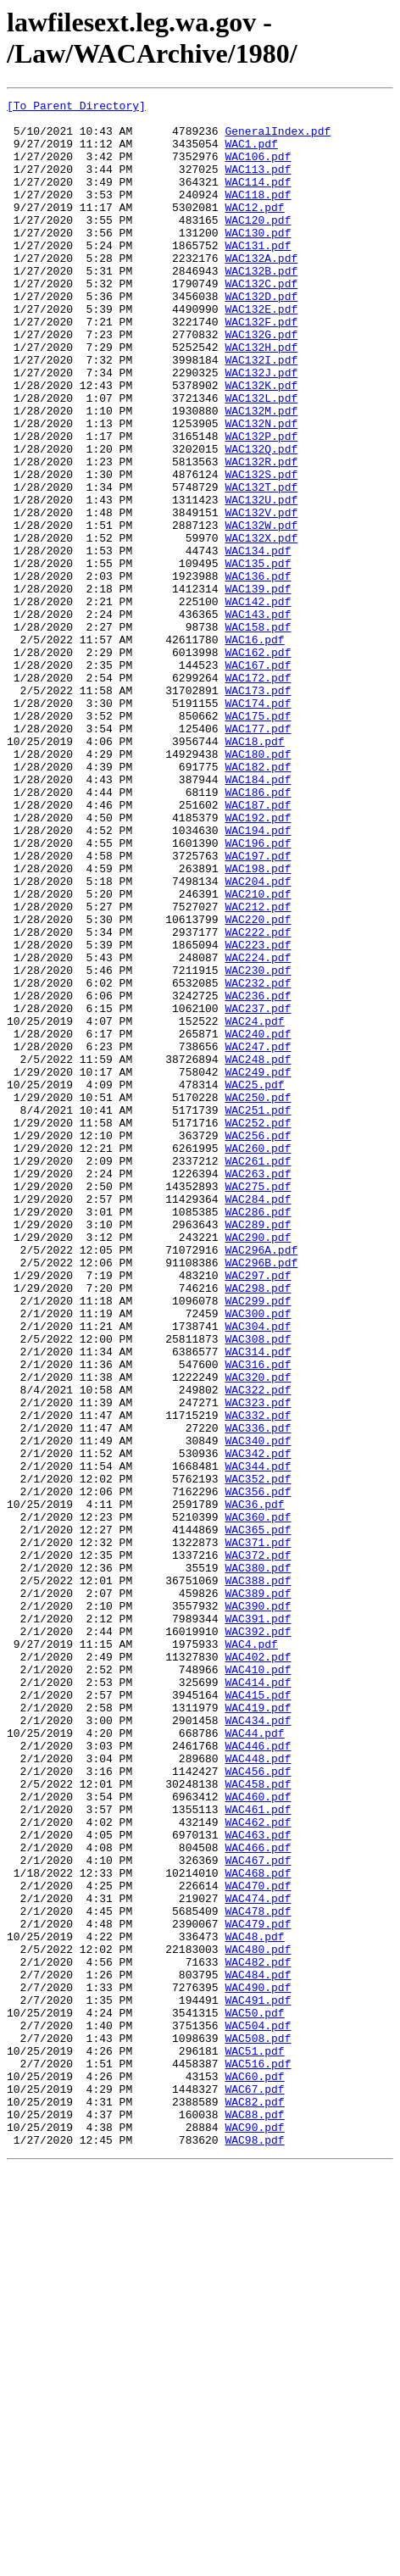 This screenshot has height=2576, width=400. What do you see at coordinates (258, 1694) in the screenshot?
I see `WAC336.pdf` at bounding box center [258, 1694].